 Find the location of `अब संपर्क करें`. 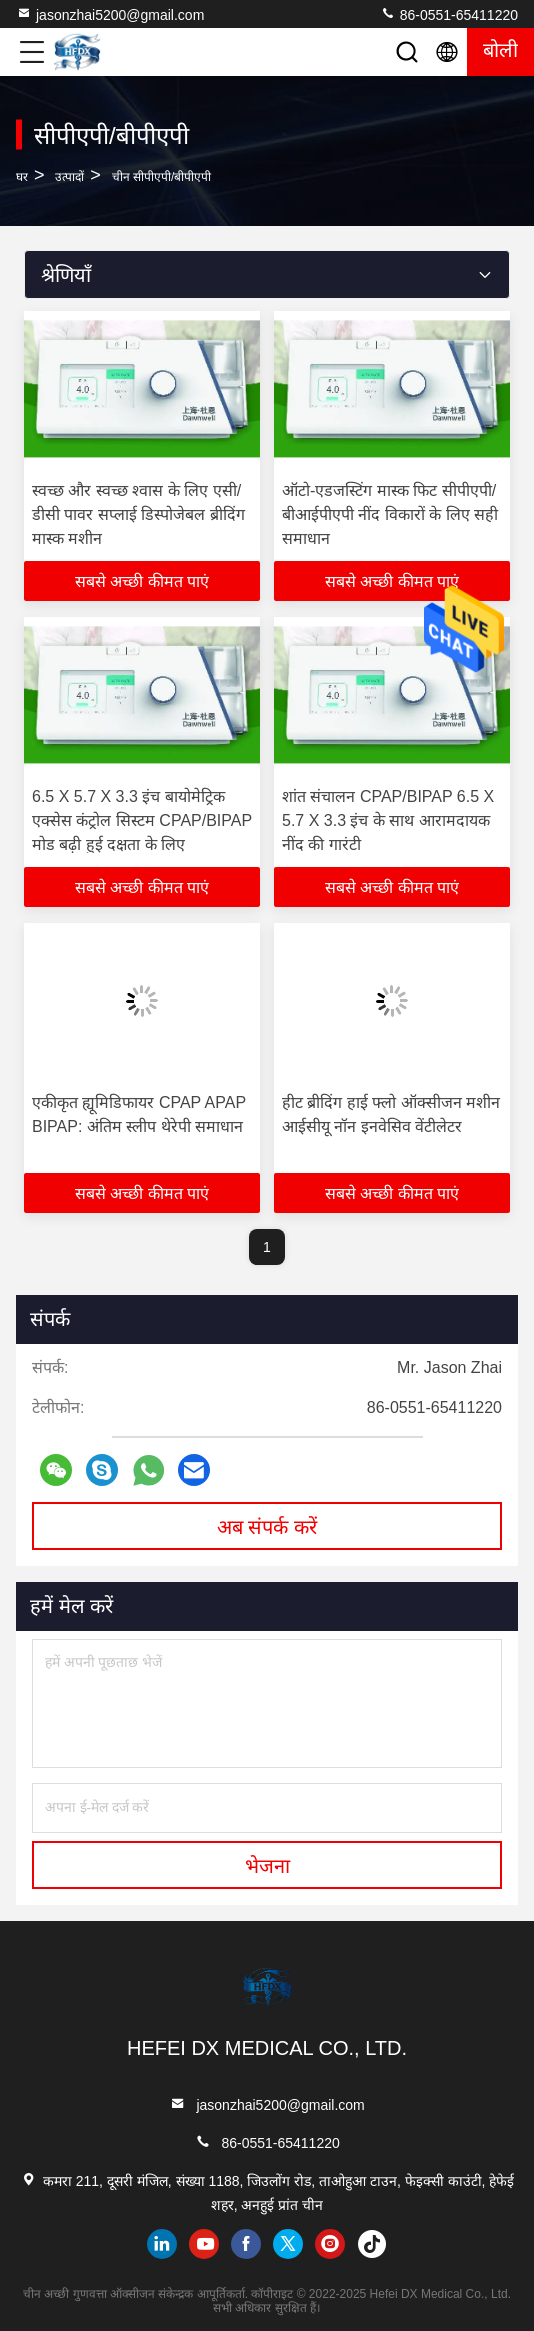

अब संपर्क करें is located at coordinates (267, 1527).